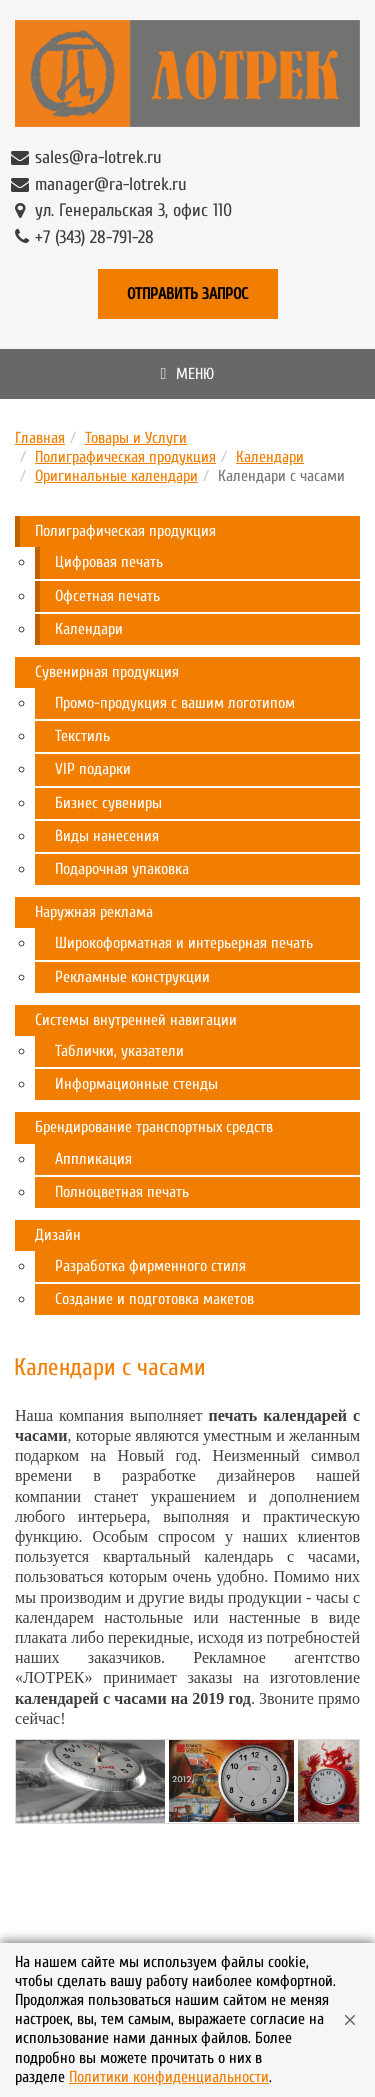 The height and width of the screenshot is (2097, 375). Describe the element at coordinates (58, 1235) in the screenshot. I see `Дизайн` at that location.